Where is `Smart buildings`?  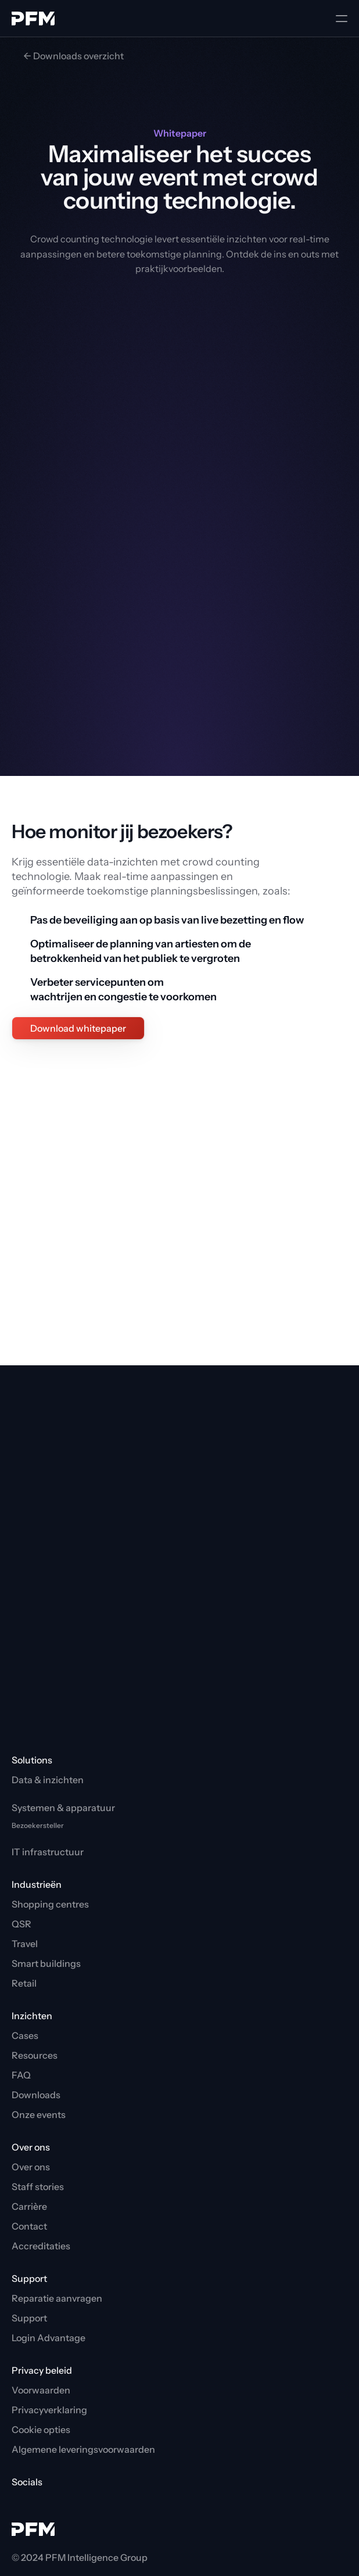 Smart buildings is located at coordinates (46, 1963).